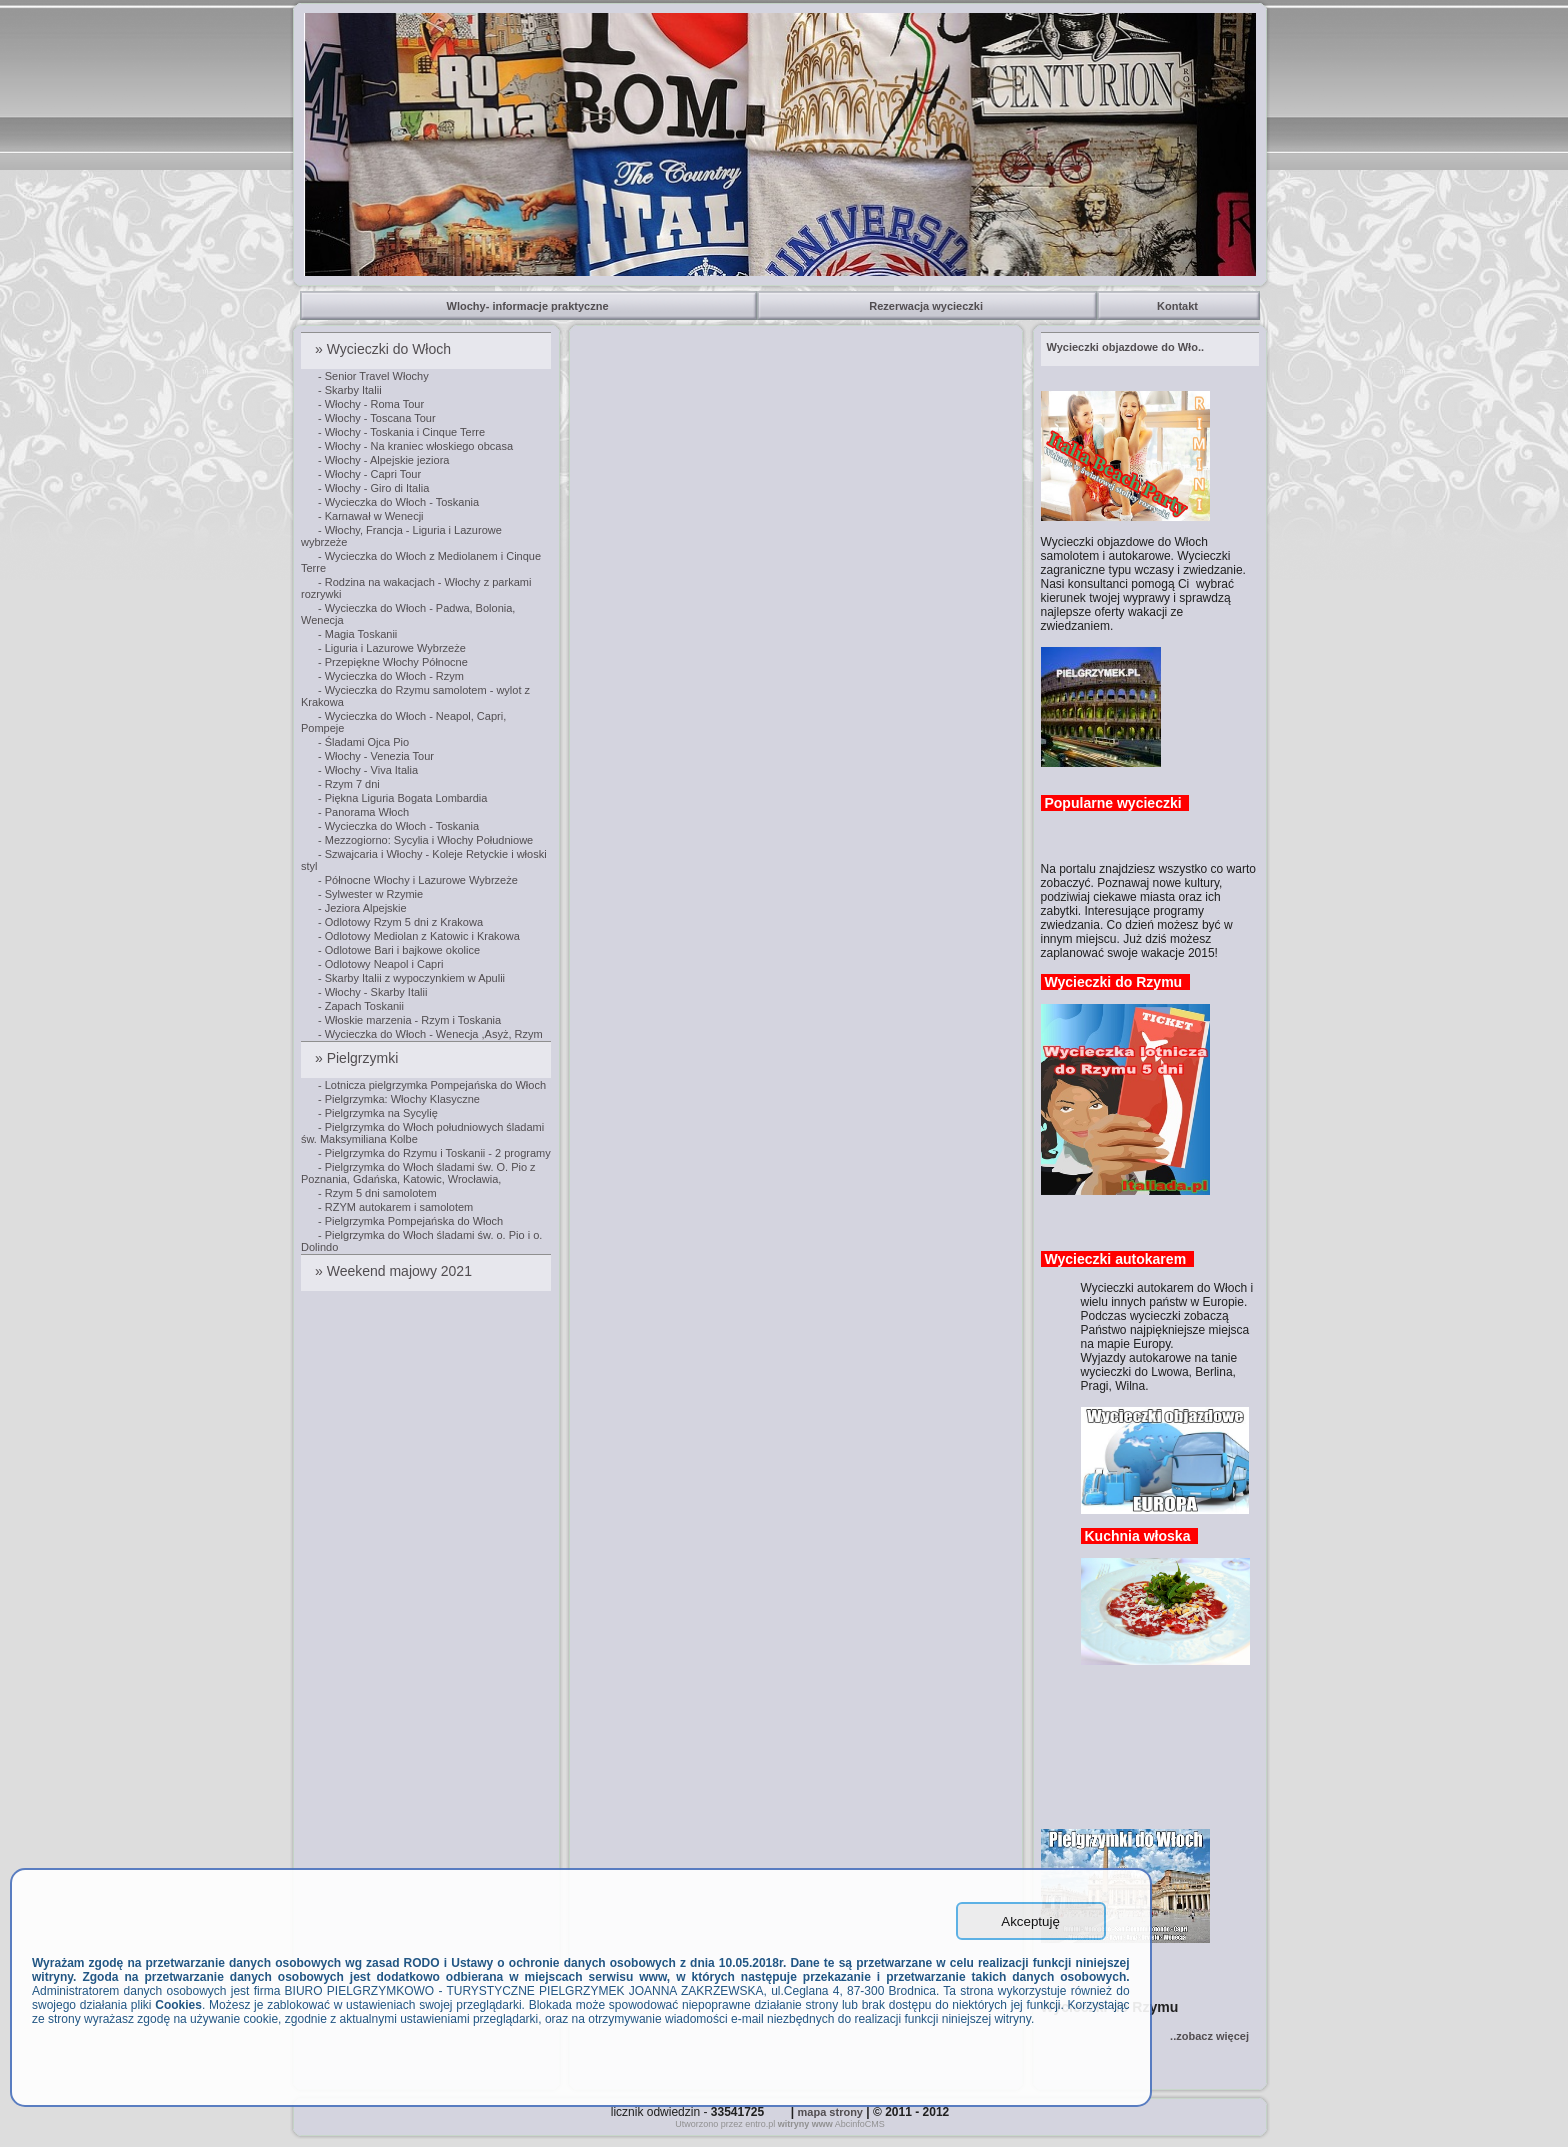 Image resolution: width=1568 pixels, height=2147 pixels. Describe the element at coordinates (434, 1153) in the screenshot. I see `- Pielgrzymka do Rzymu i Toskanii - 2 programy` at that location.